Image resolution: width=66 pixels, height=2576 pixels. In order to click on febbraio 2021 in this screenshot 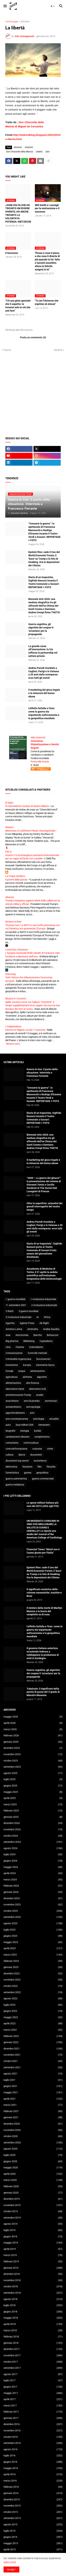, I will do `click(33, 2111)`.